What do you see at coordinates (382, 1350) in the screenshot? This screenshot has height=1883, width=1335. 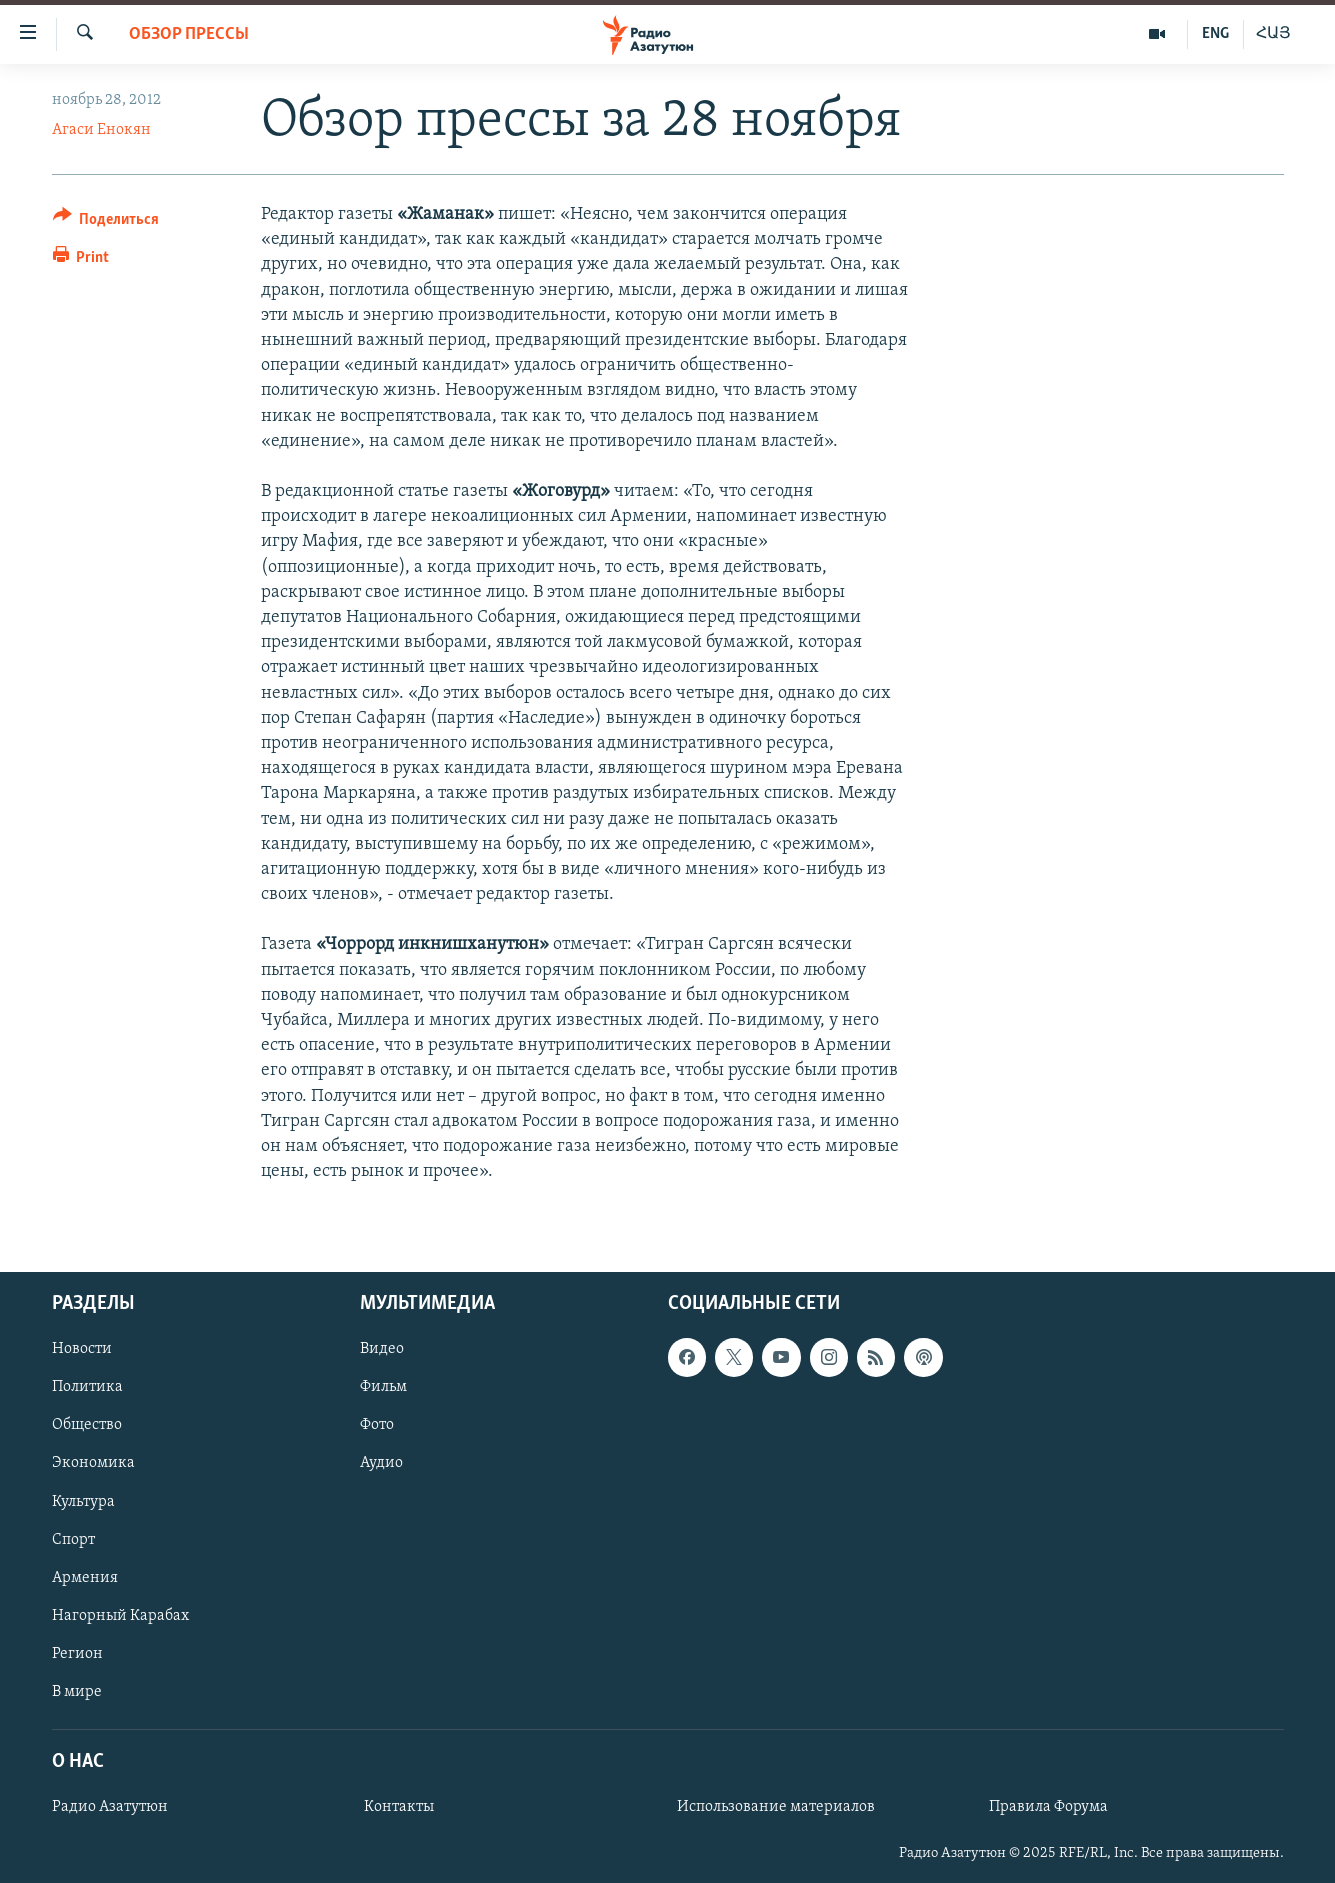 I see `Видео` at bounding box center [382, 1350].